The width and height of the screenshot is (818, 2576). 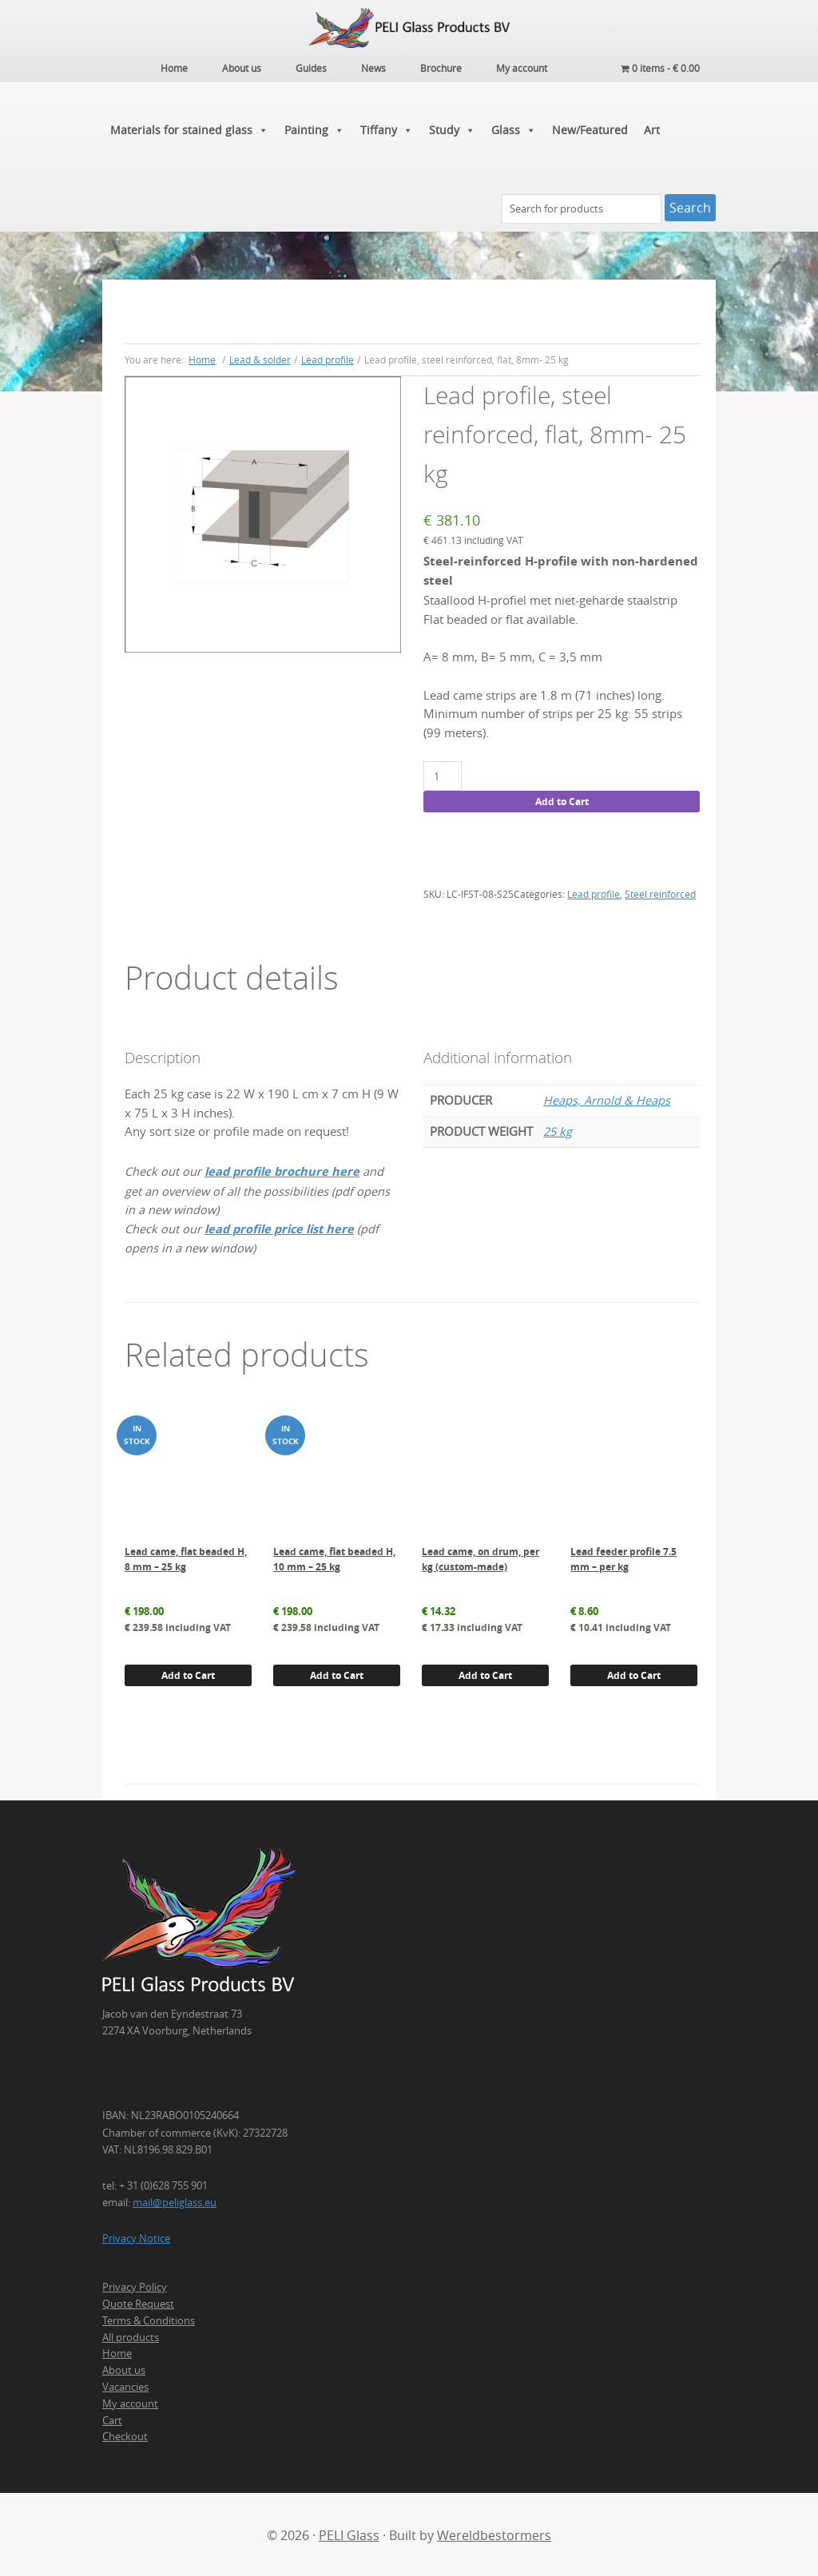 What do you see at coordinates (409, 28) in the screenshot?
I see `PELI Glass Products B.V.` at bounding box center [409, 28].